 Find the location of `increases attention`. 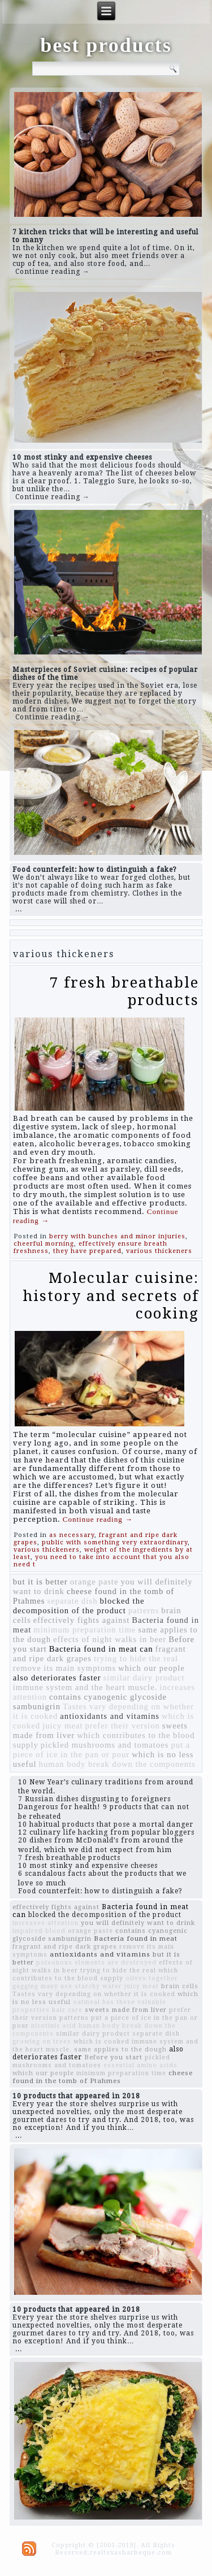

increases attention is located at coordinates (45, 1923).